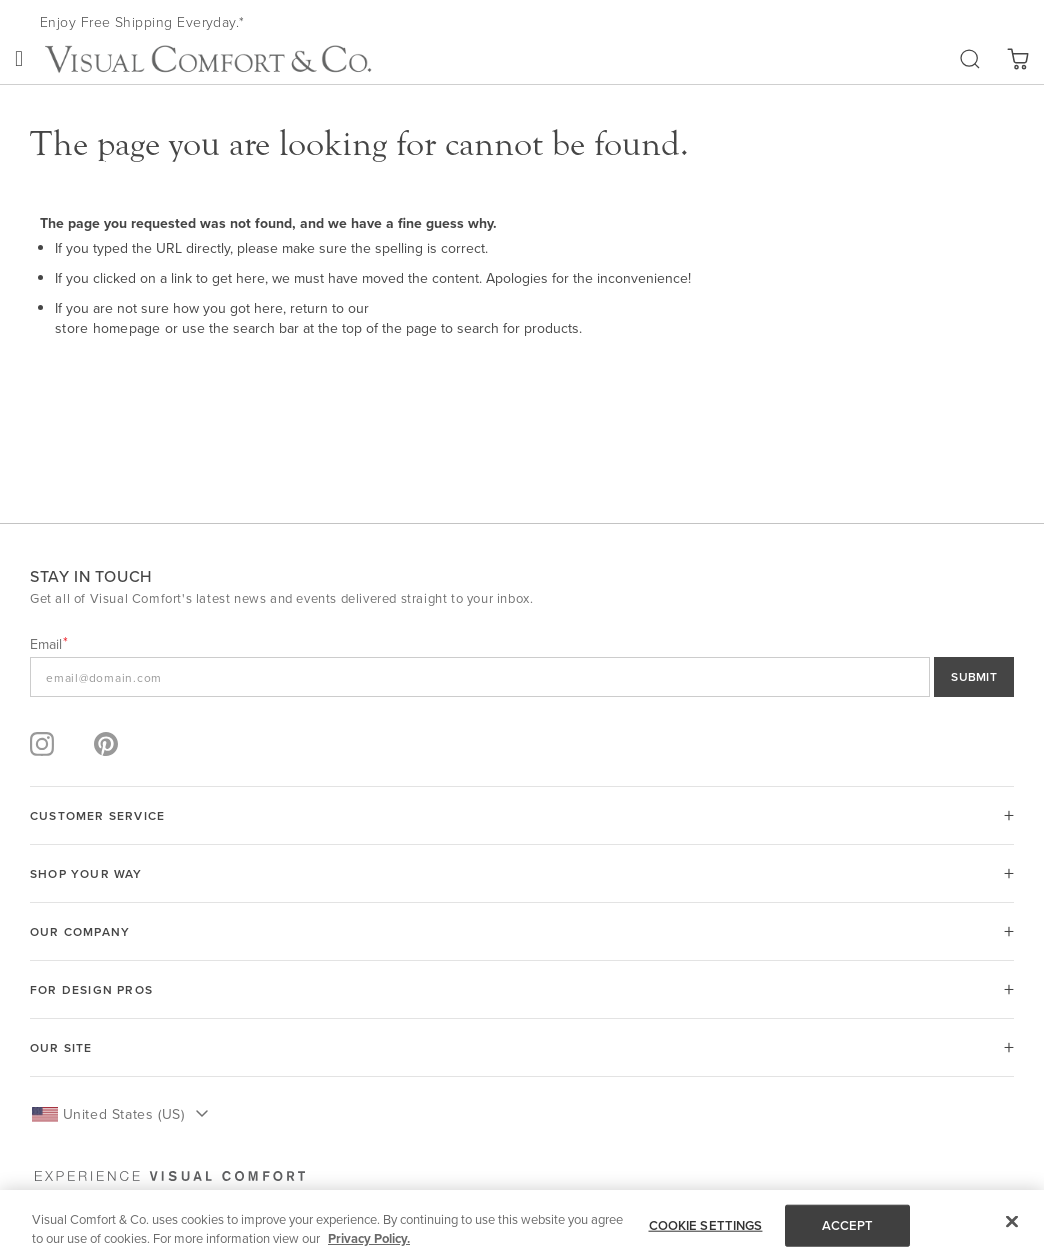 This screenshot has width=1044, height=1259. What do you see at coordinates (97, 815) in the screenshot?
I see `Customer Service` at bounding box center [97, 815].